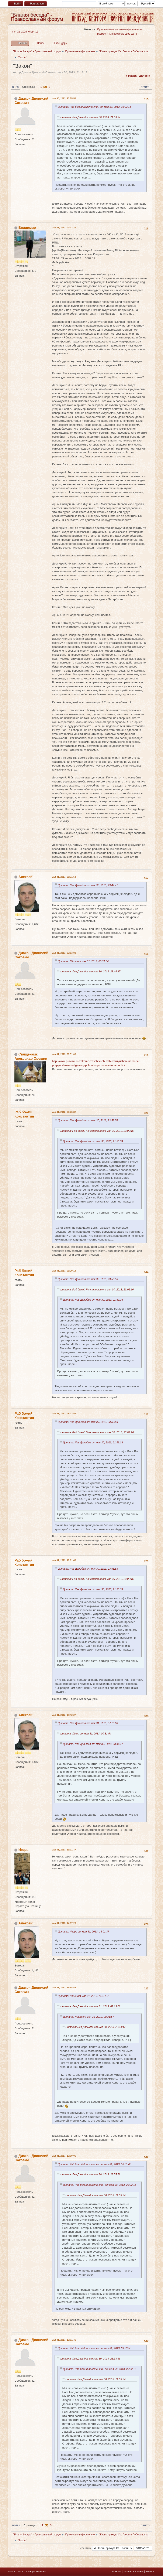 The height and width of the screenshot is (2576, 163). Describe the element at coordinates (64, 1987) in the screenshot. I see `мая 31, 2013, 16:58:42` at that location.